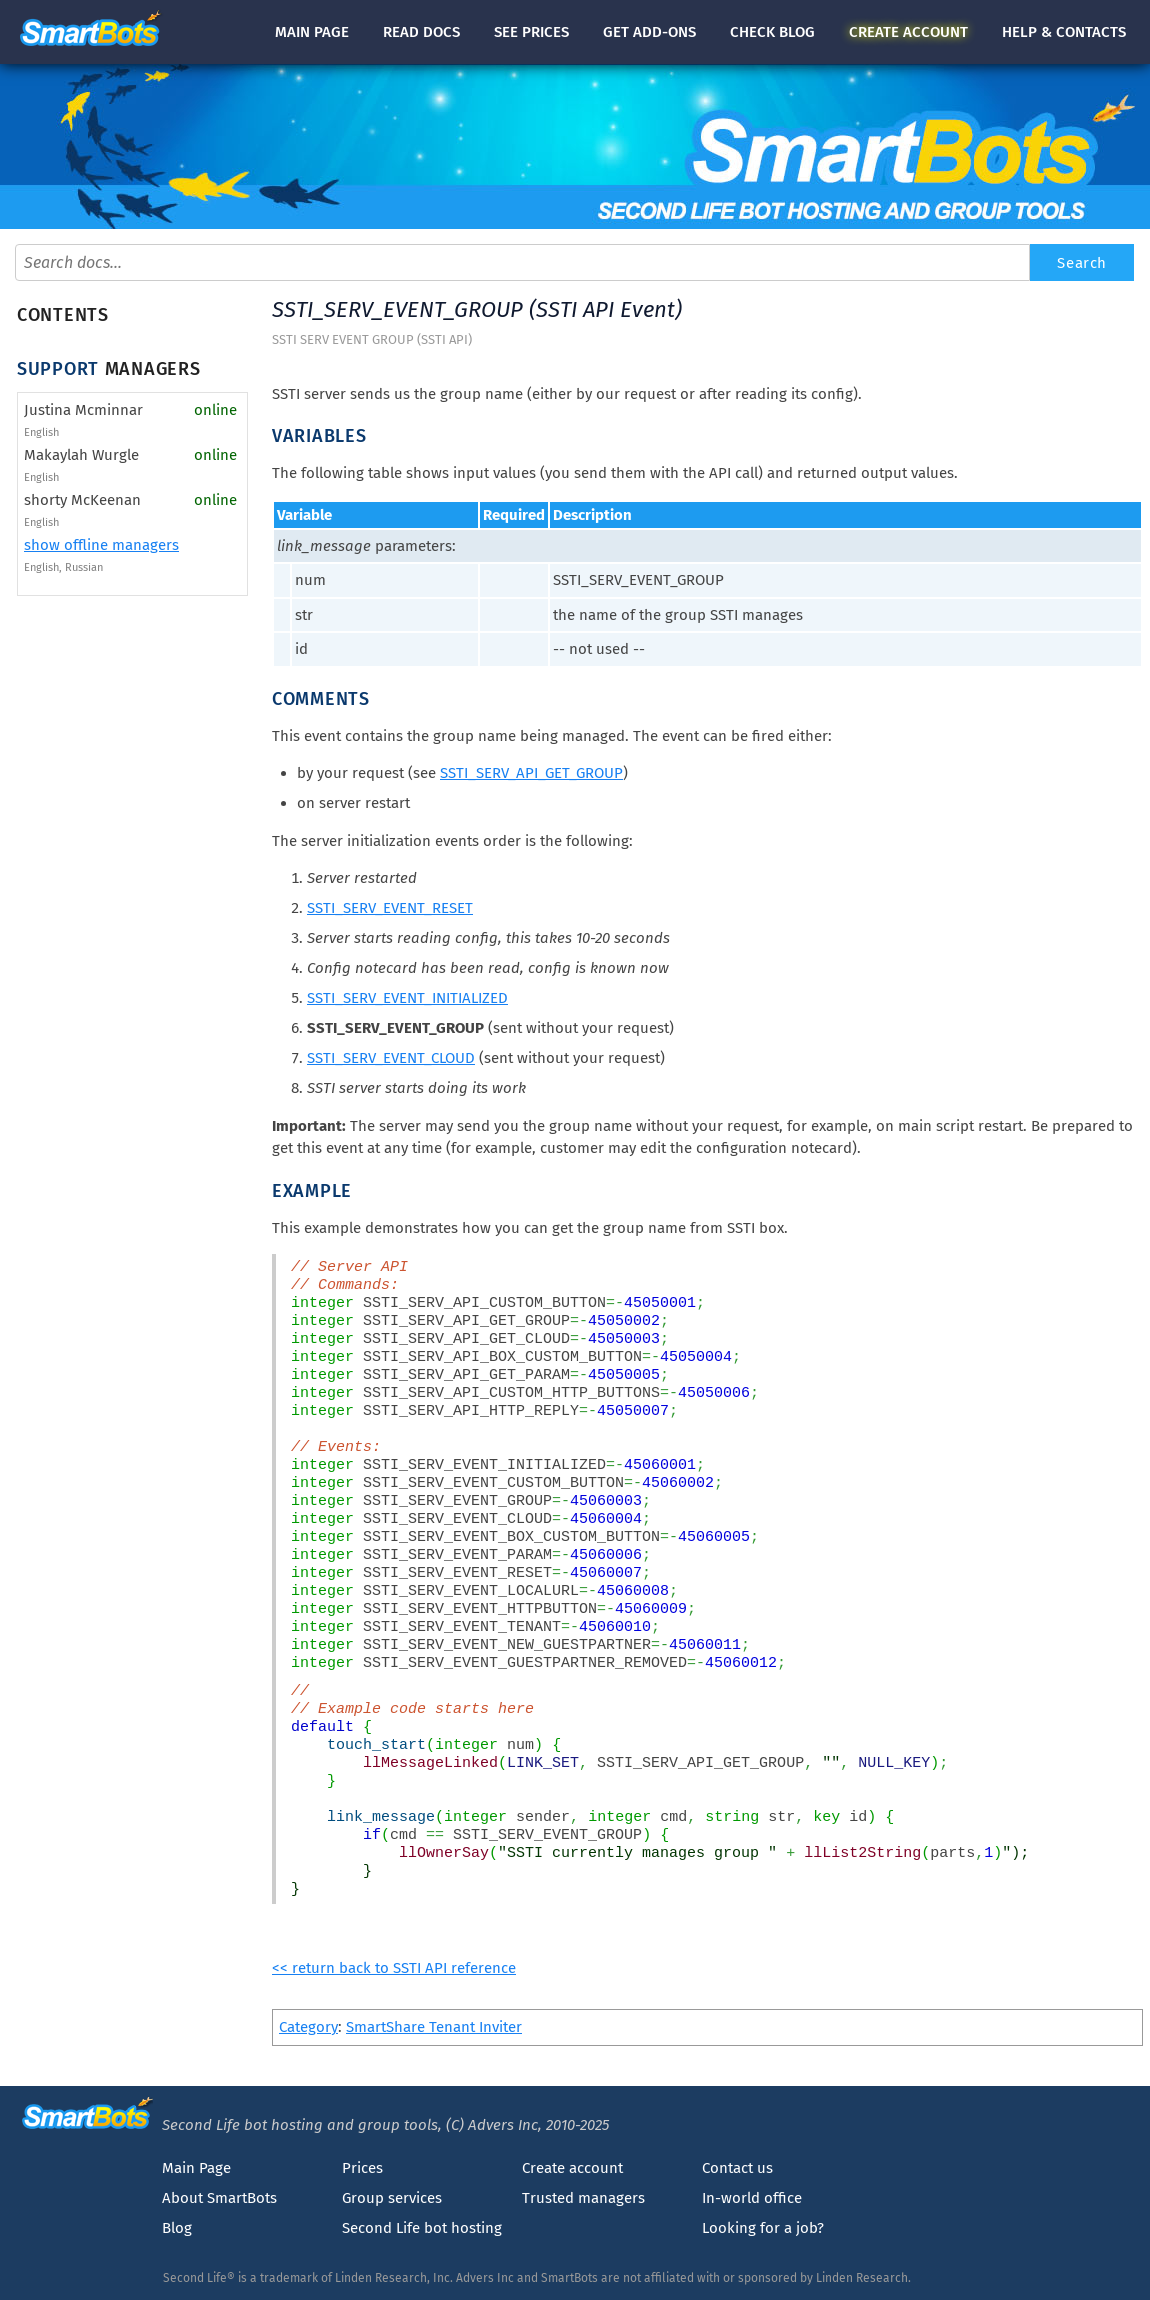  What do you see at coordinates (394, 1968) in the screenshot?
I see `<< return back to SSTI API reference` at bounding box center [394, 1968].